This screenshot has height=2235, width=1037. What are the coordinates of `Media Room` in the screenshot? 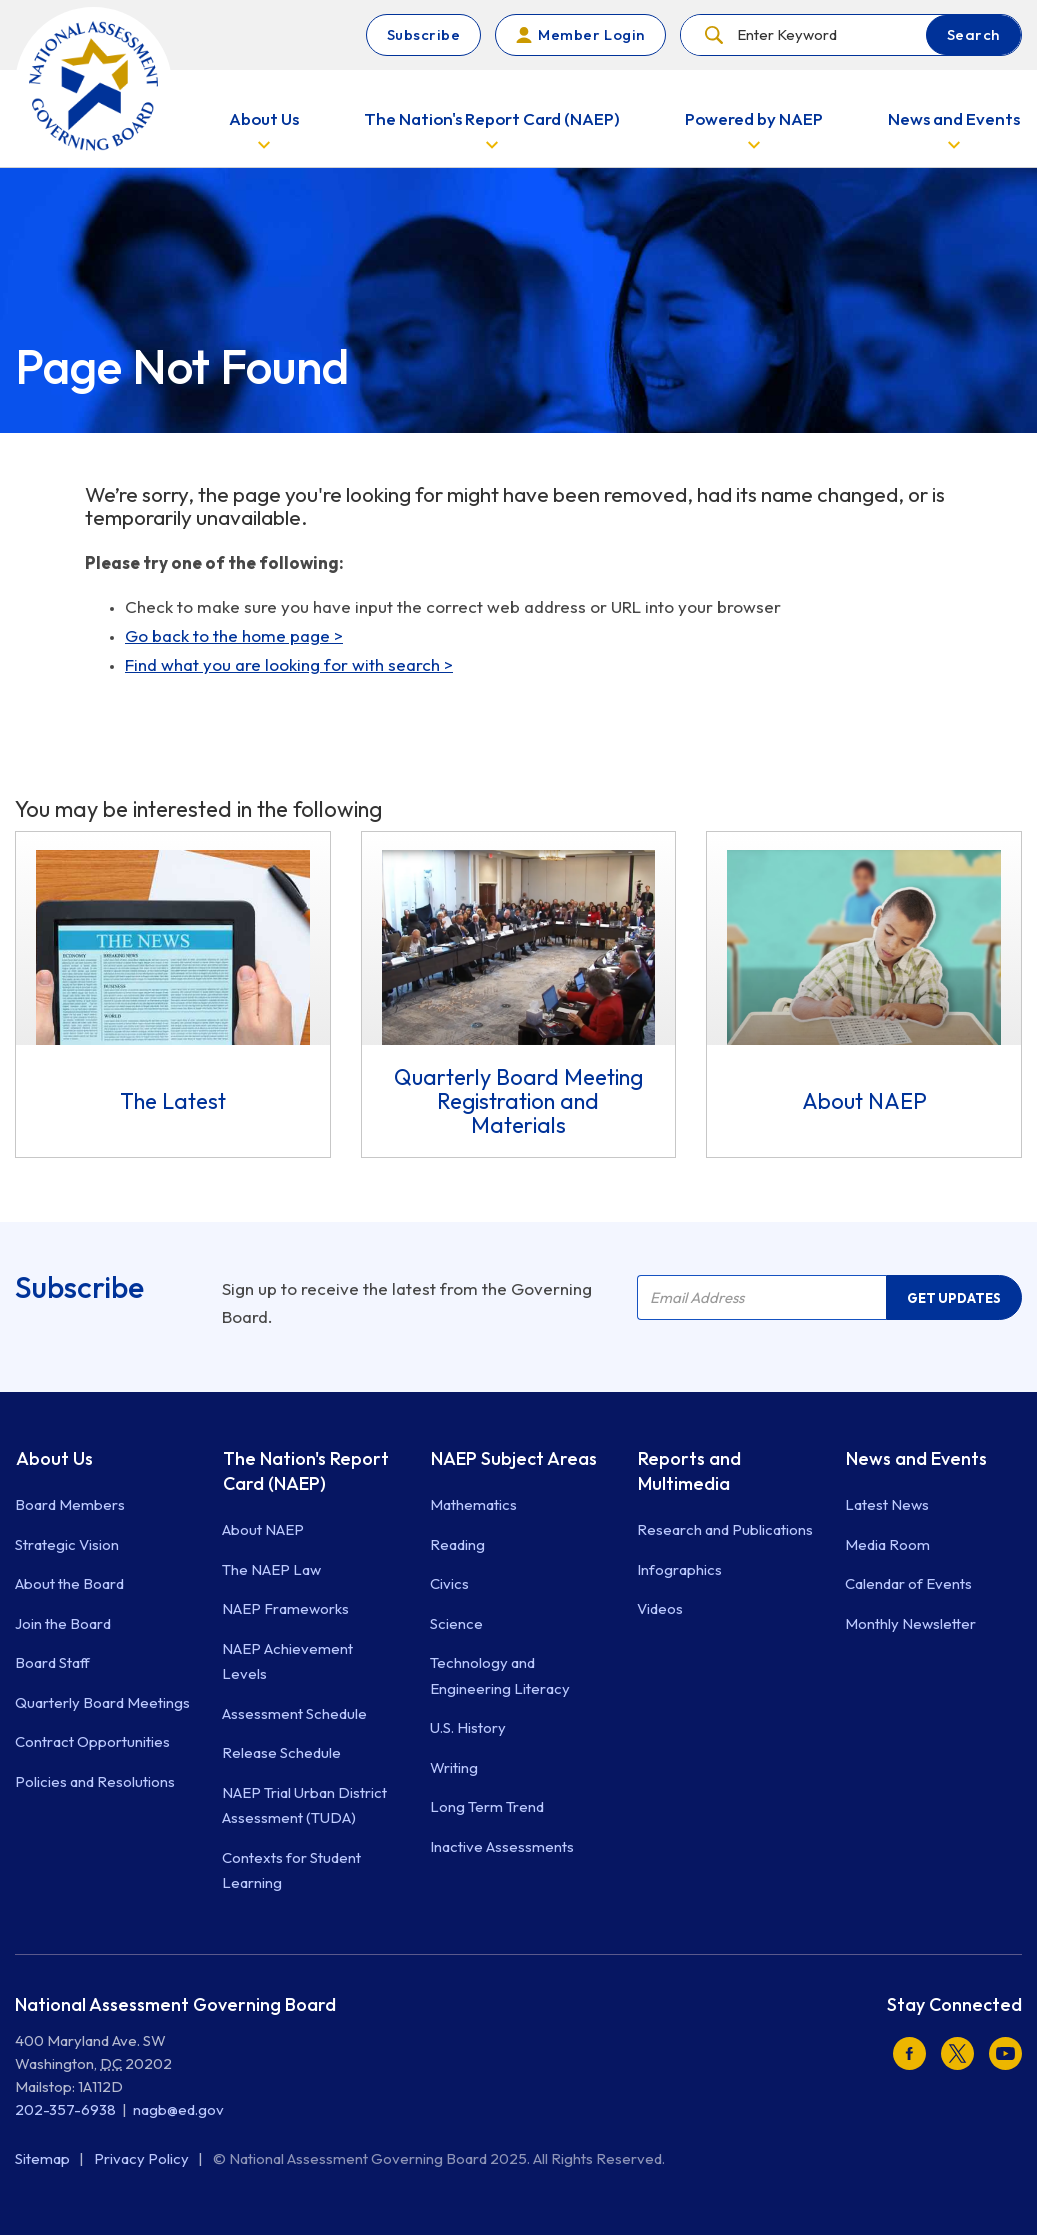 It's located at (887, 1544).